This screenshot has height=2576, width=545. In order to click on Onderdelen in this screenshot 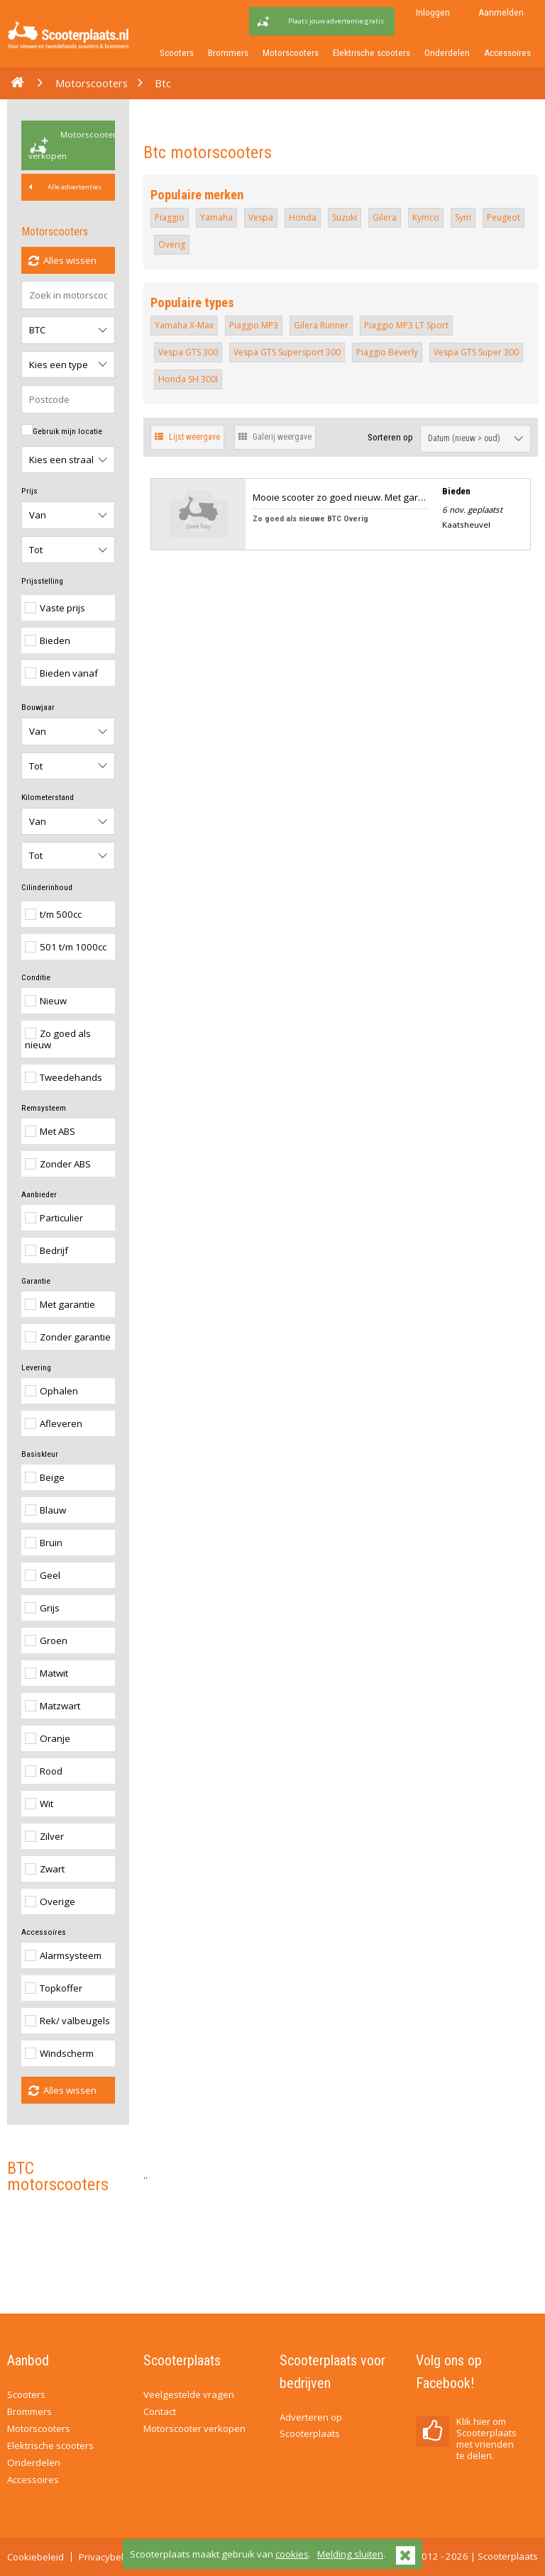, I will do `click(447, 53)`.